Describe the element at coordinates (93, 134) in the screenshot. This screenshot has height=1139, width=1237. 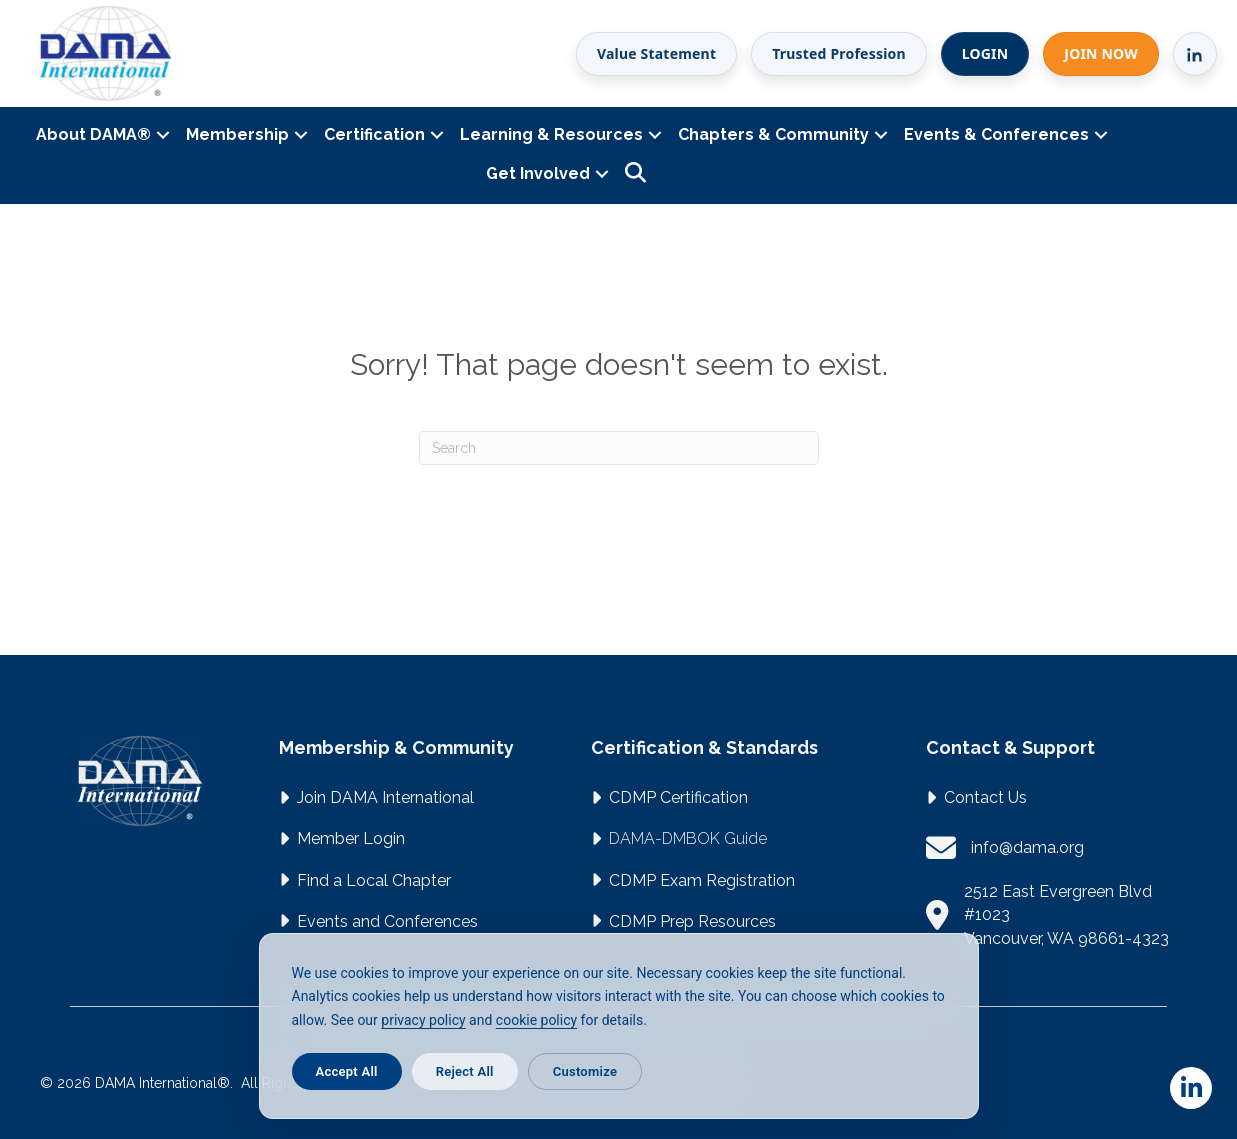
I see `About DAMA` at that location.